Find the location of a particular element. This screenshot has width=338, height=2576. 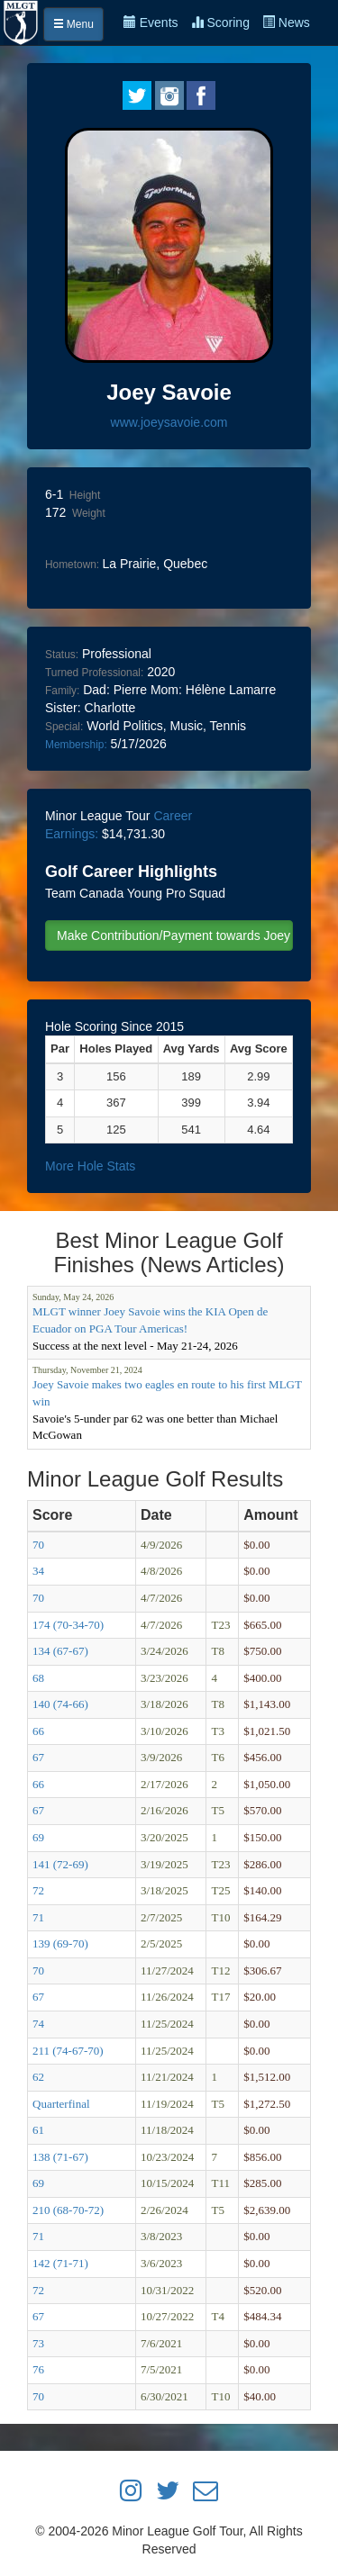

140 (74-66) is located at coordinates (60, 1704).